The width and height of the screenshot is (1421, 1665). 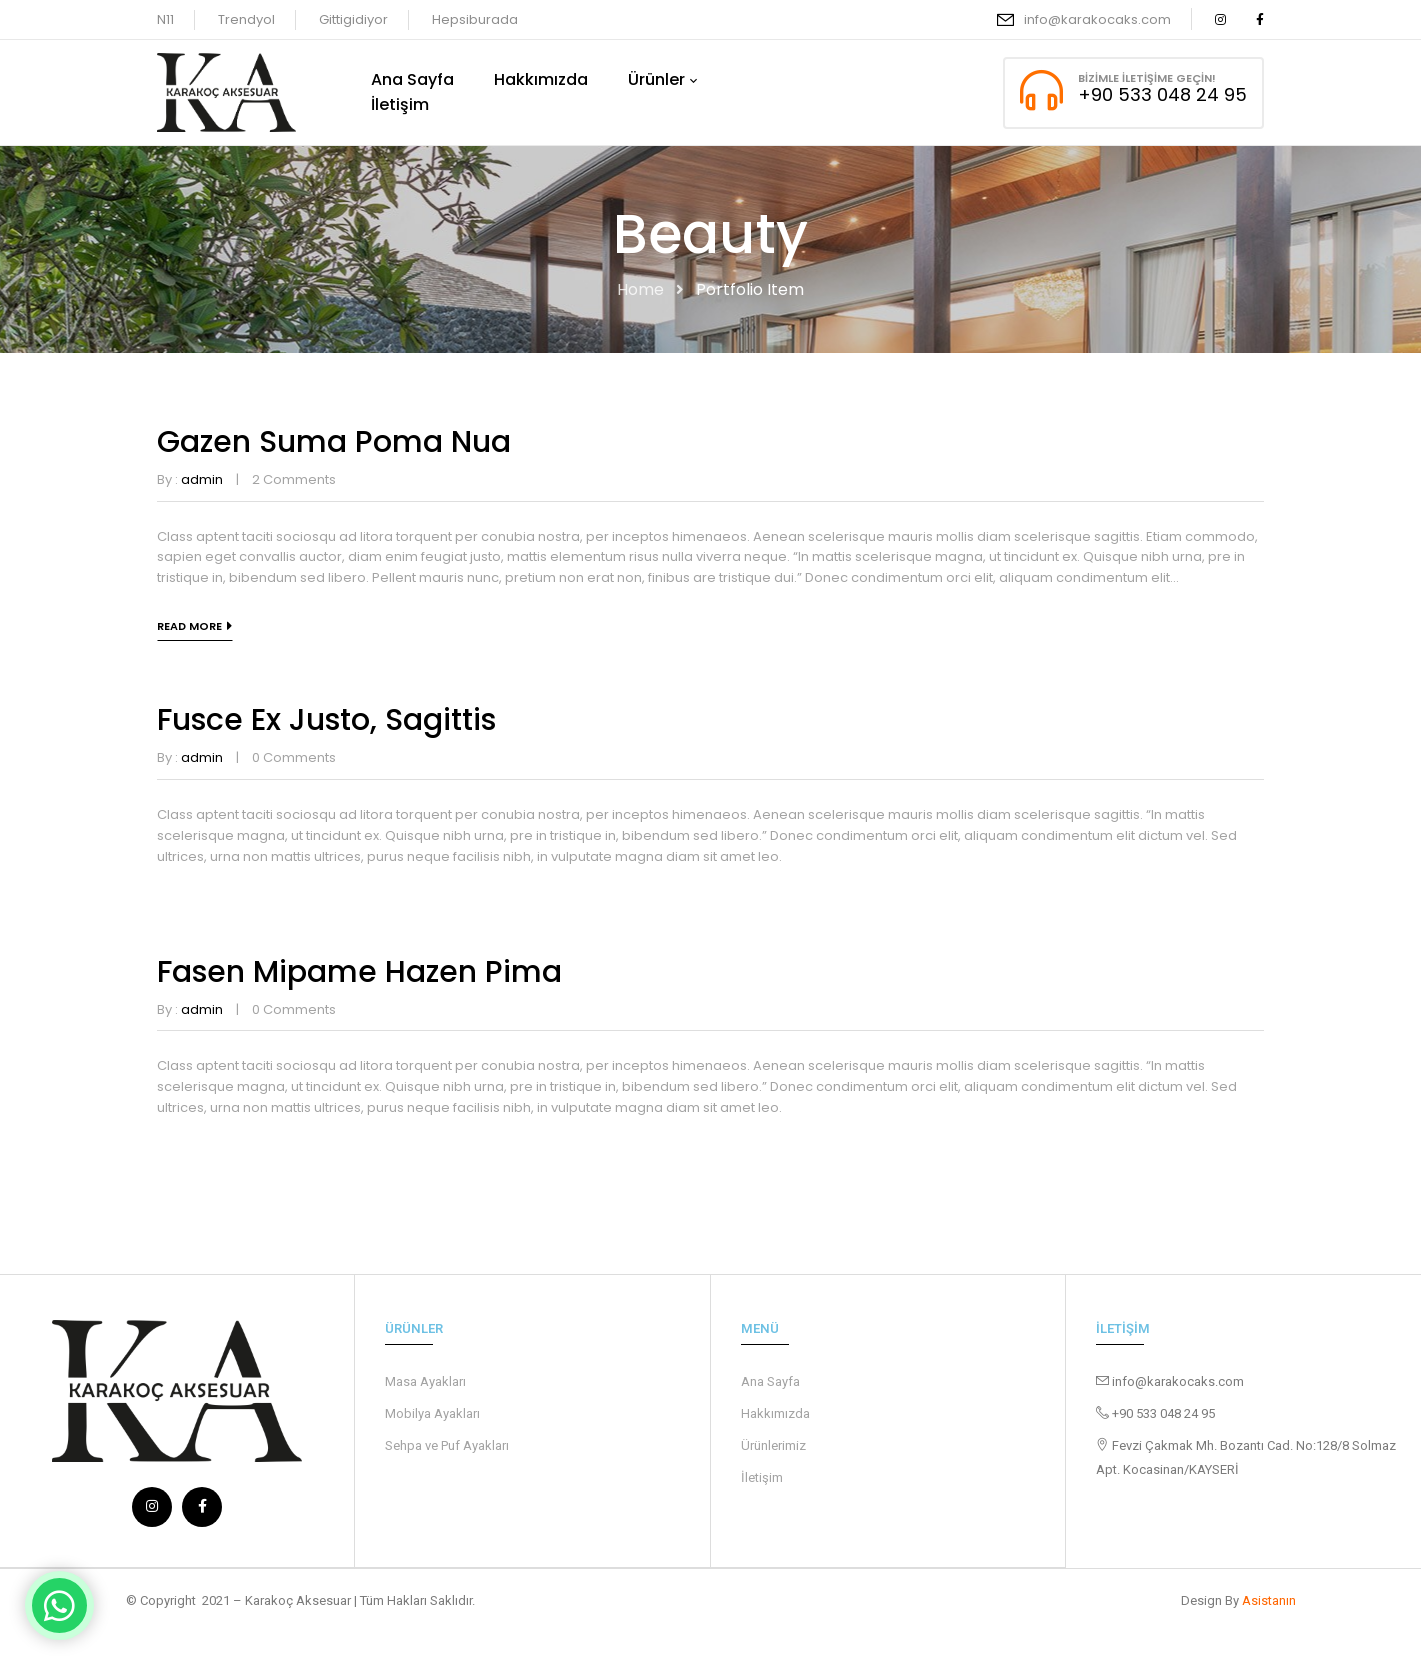 What do you see at coordinates (1147, 78) in the screenshot?
I see `Bizimle İletişime Geçin!` at bounding box center [1147, 78].